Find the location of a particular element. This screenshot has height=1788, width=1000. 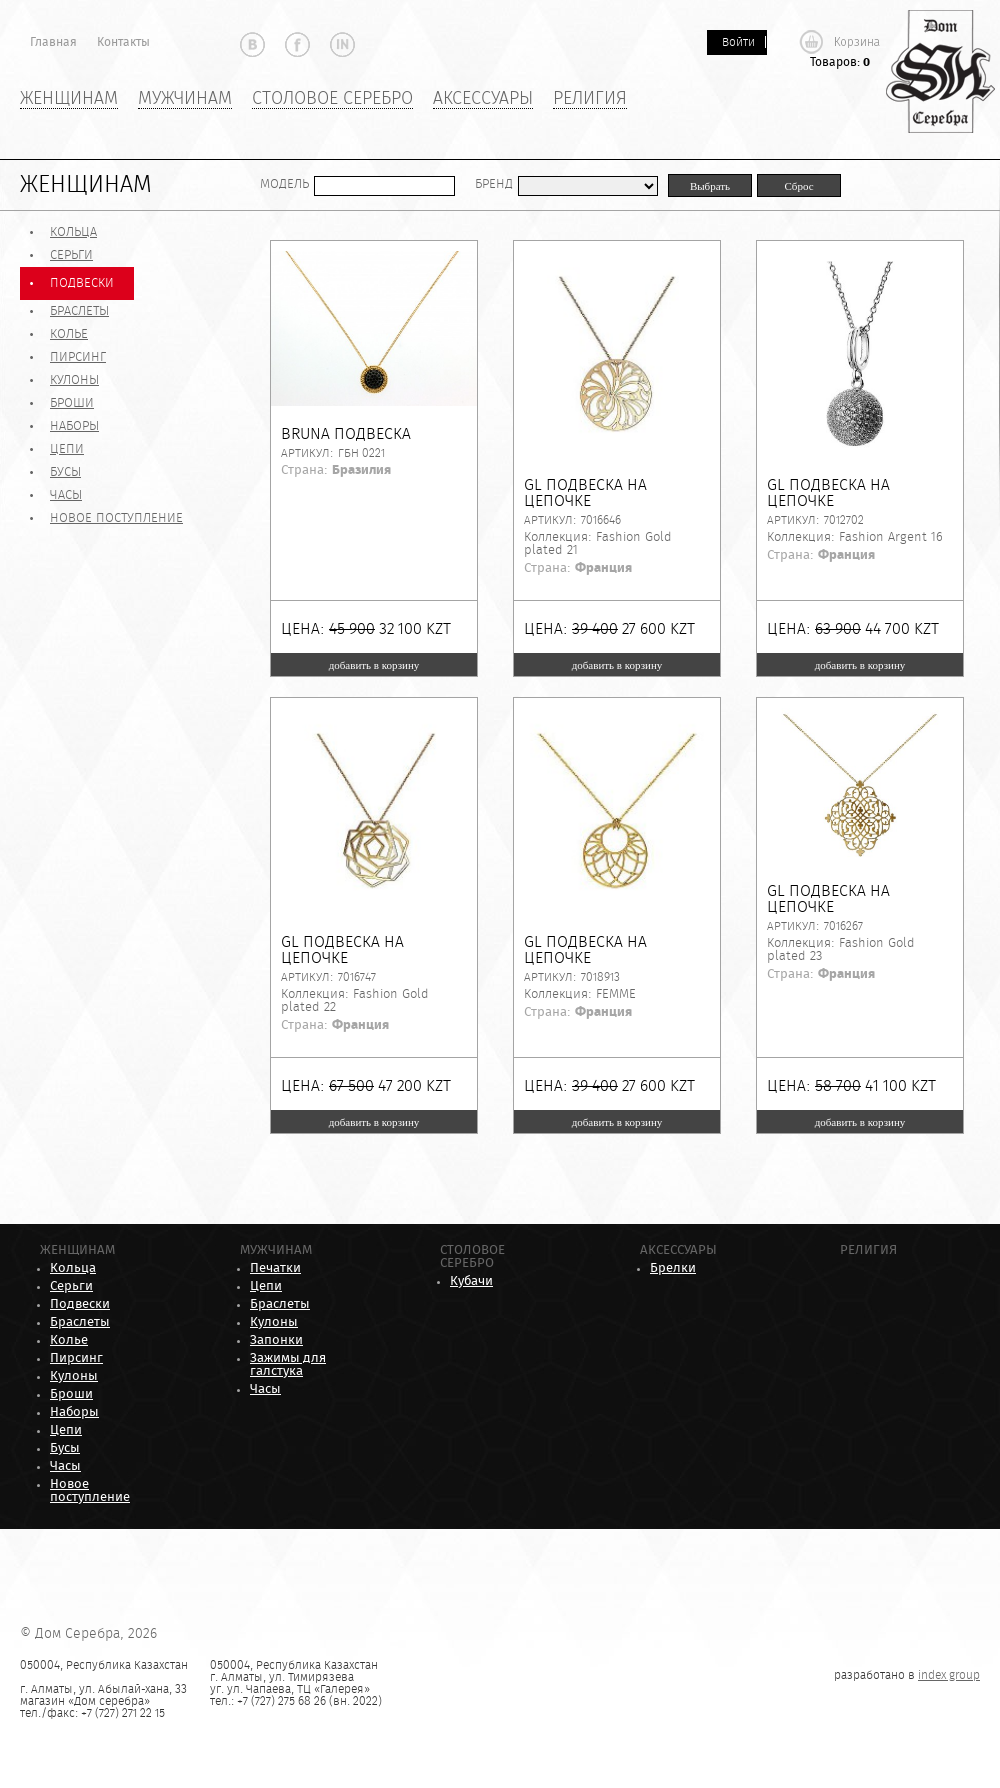

Бренд is located at coordinates (494, 184).